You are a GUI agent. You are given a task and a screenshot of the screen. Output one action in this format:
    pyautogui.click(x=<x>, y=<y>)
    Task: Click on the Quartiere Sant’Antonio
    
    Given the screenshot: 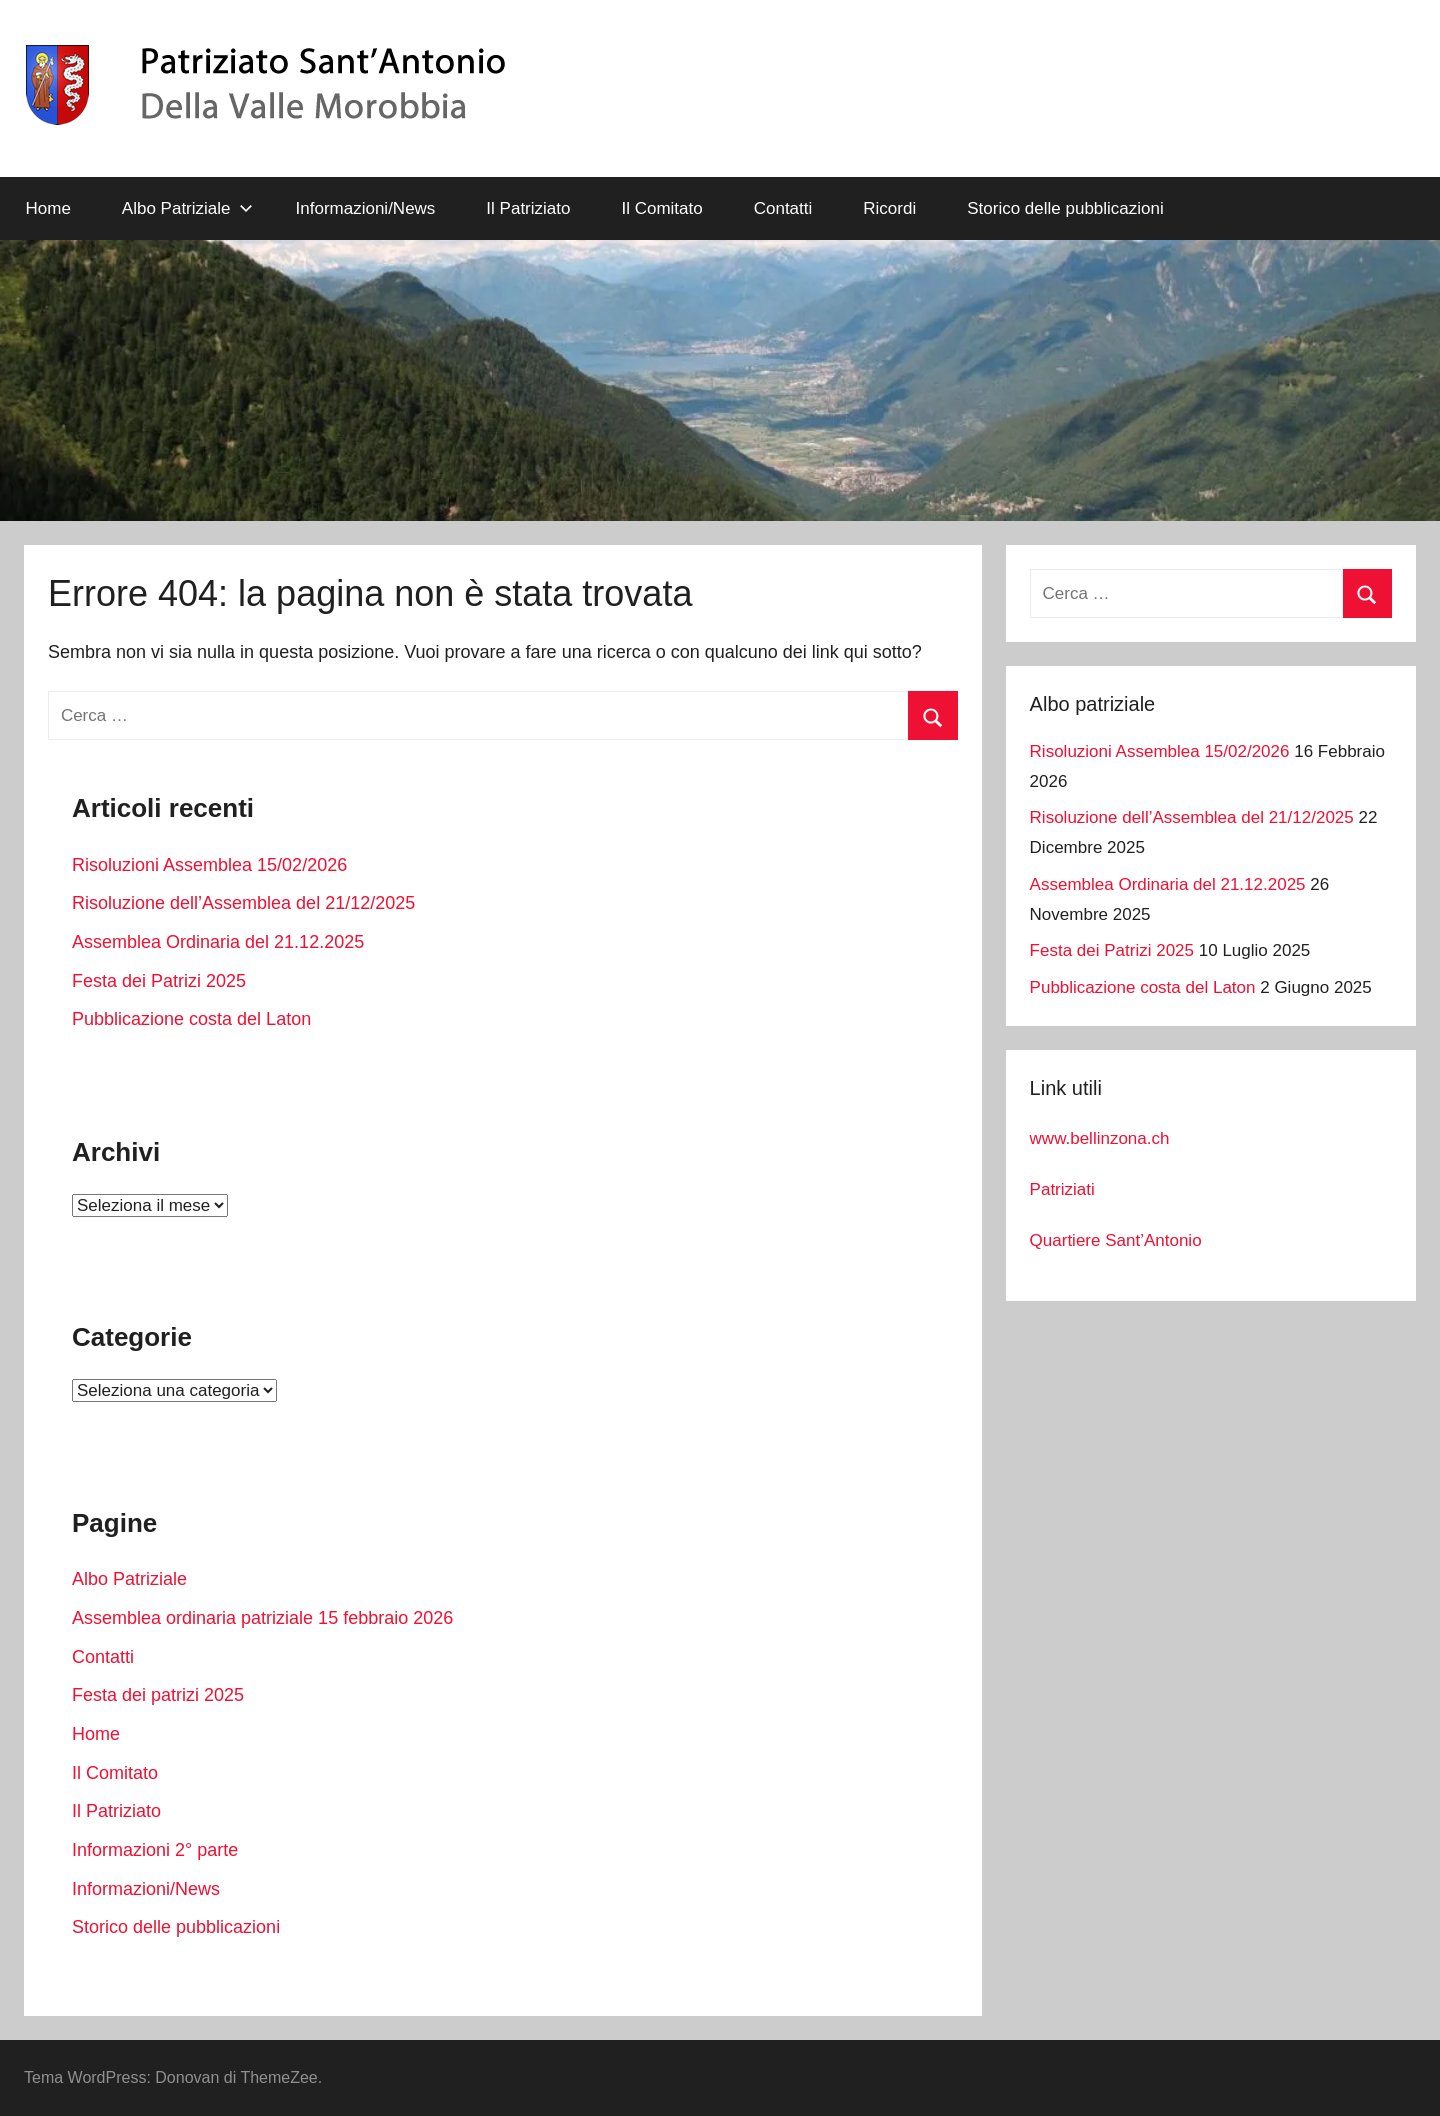 What is the action you would take?
    pyautogui.click(x=1116, y=1240)
    